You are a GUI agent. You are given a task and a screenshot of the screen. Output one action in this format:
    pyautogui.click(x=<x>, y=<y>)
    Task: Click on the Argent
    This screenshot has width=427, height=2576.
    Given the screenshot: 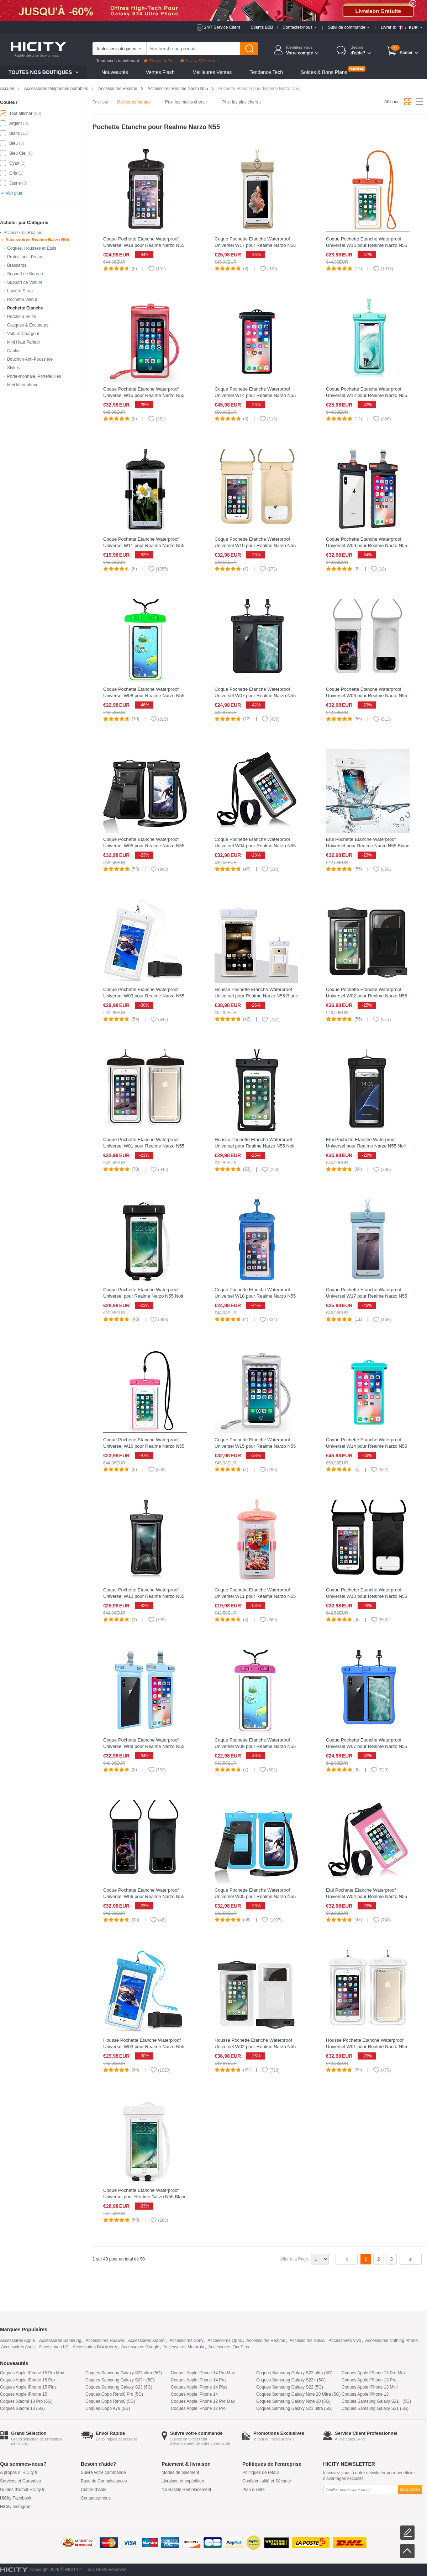 What is the action you would take?
    pyautogui.click(x=15, y=123)
    